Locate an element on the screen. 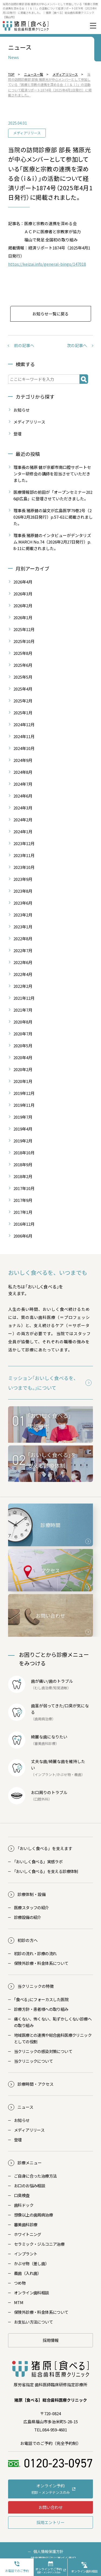 The width and height of the screenshot is (101, 2576). 2018年2月 is located at coordinates (22, 1176).